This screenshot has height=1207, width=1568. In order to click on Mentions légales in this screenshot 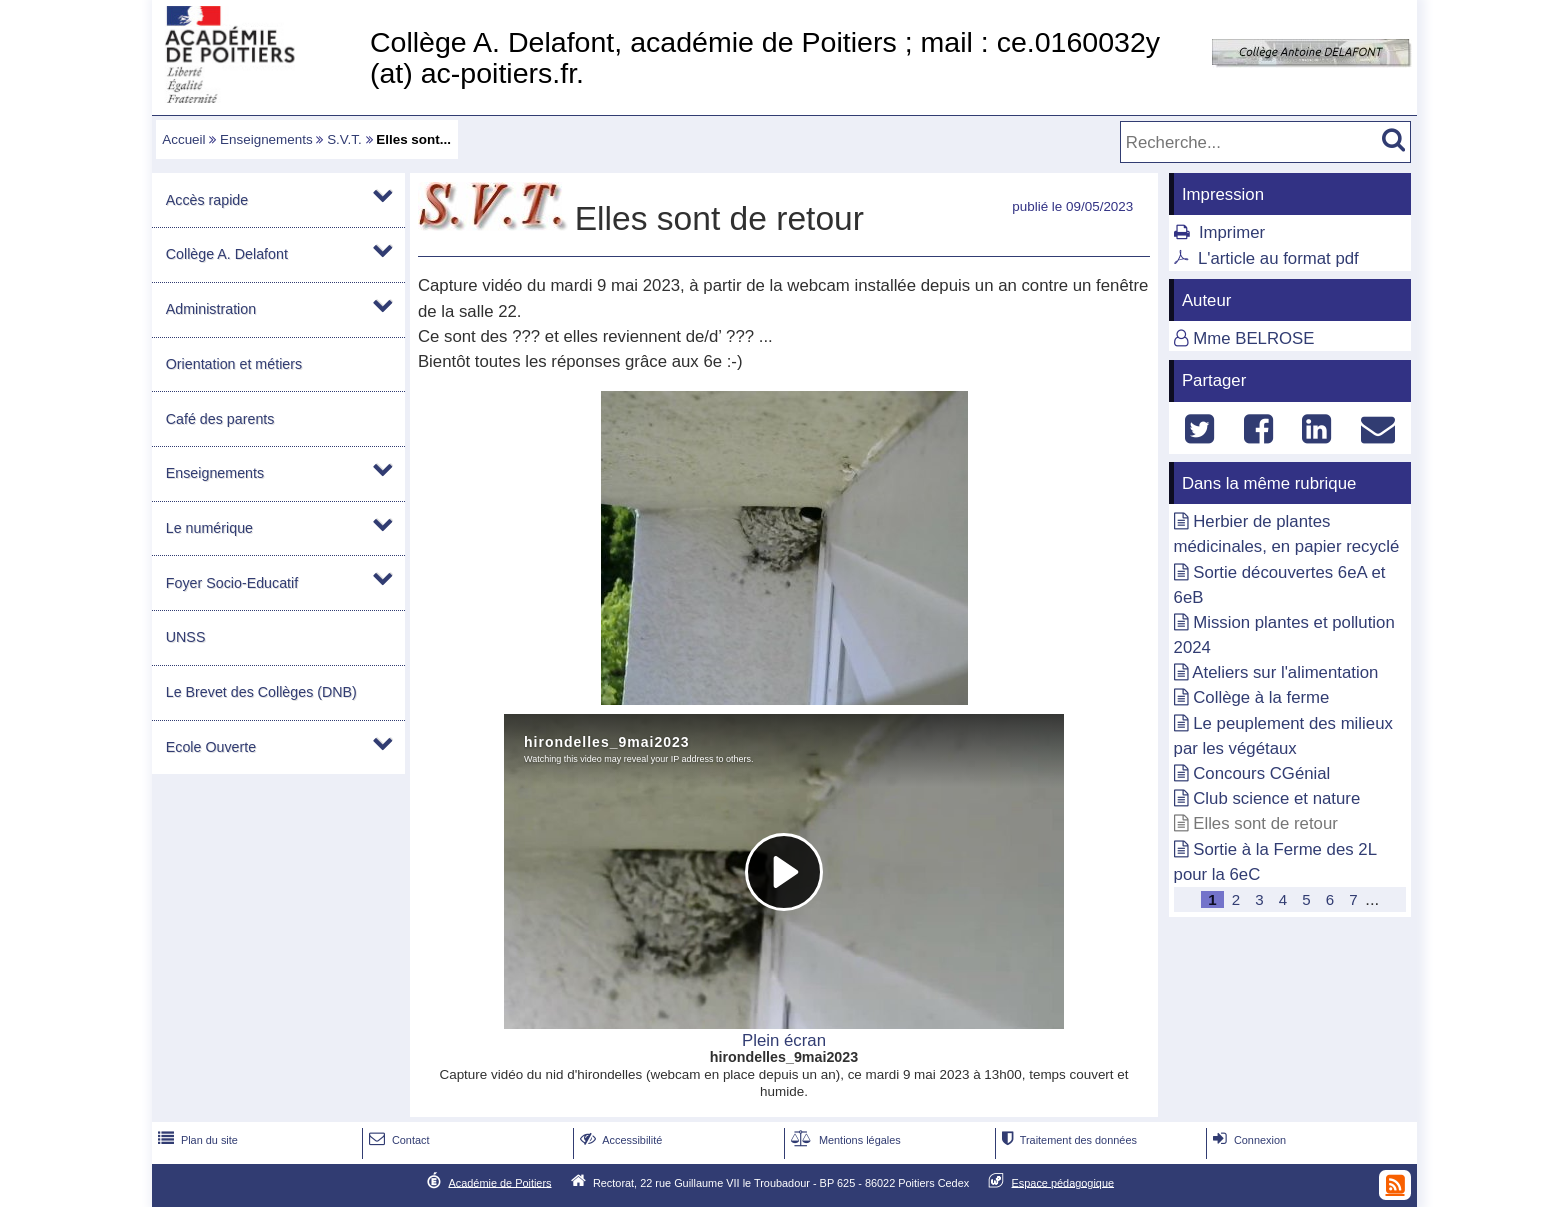, I will do `click(844, 1140)`.